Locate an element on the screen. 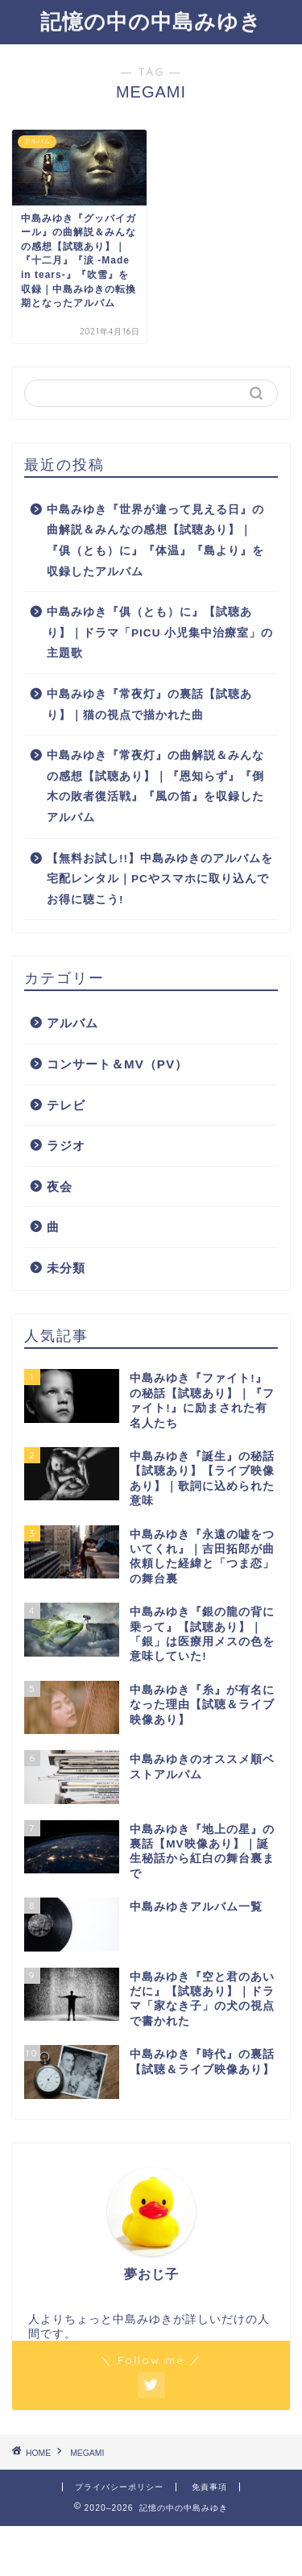 The height and width of the screenshot is (2576, 302). 免責事項 is located at coordinates (209, 2487).